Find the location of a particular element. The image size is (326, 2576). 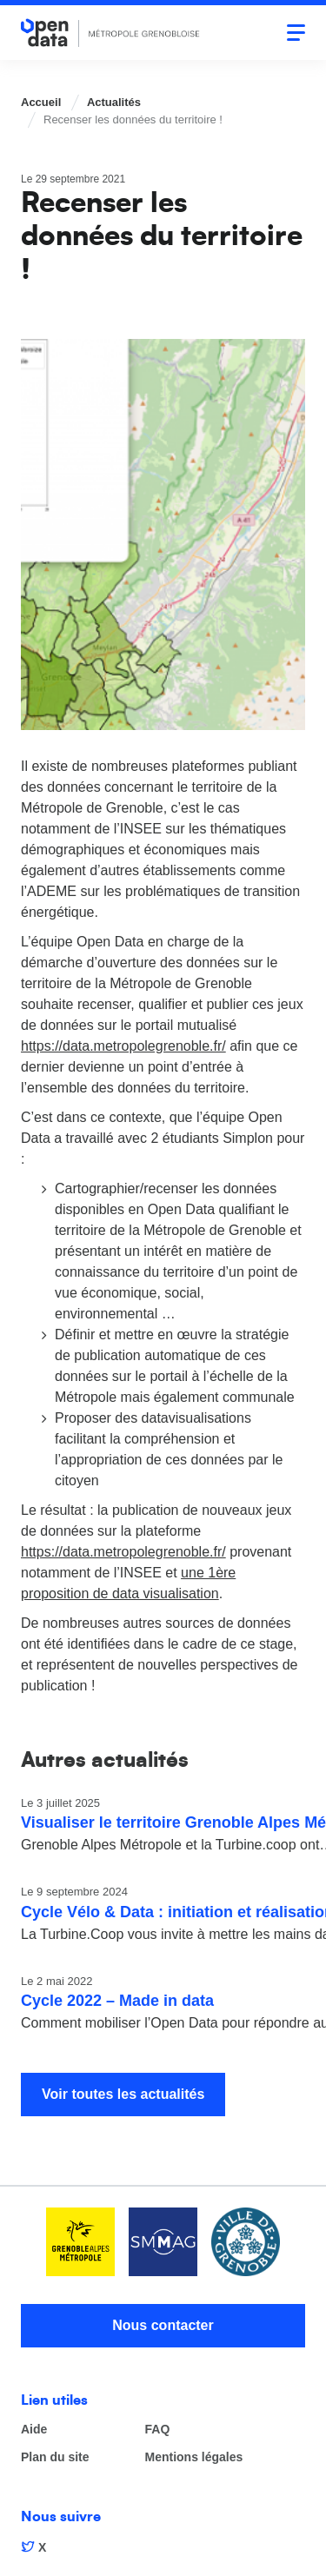

Plan du site is located at coordinates (55, 2457).